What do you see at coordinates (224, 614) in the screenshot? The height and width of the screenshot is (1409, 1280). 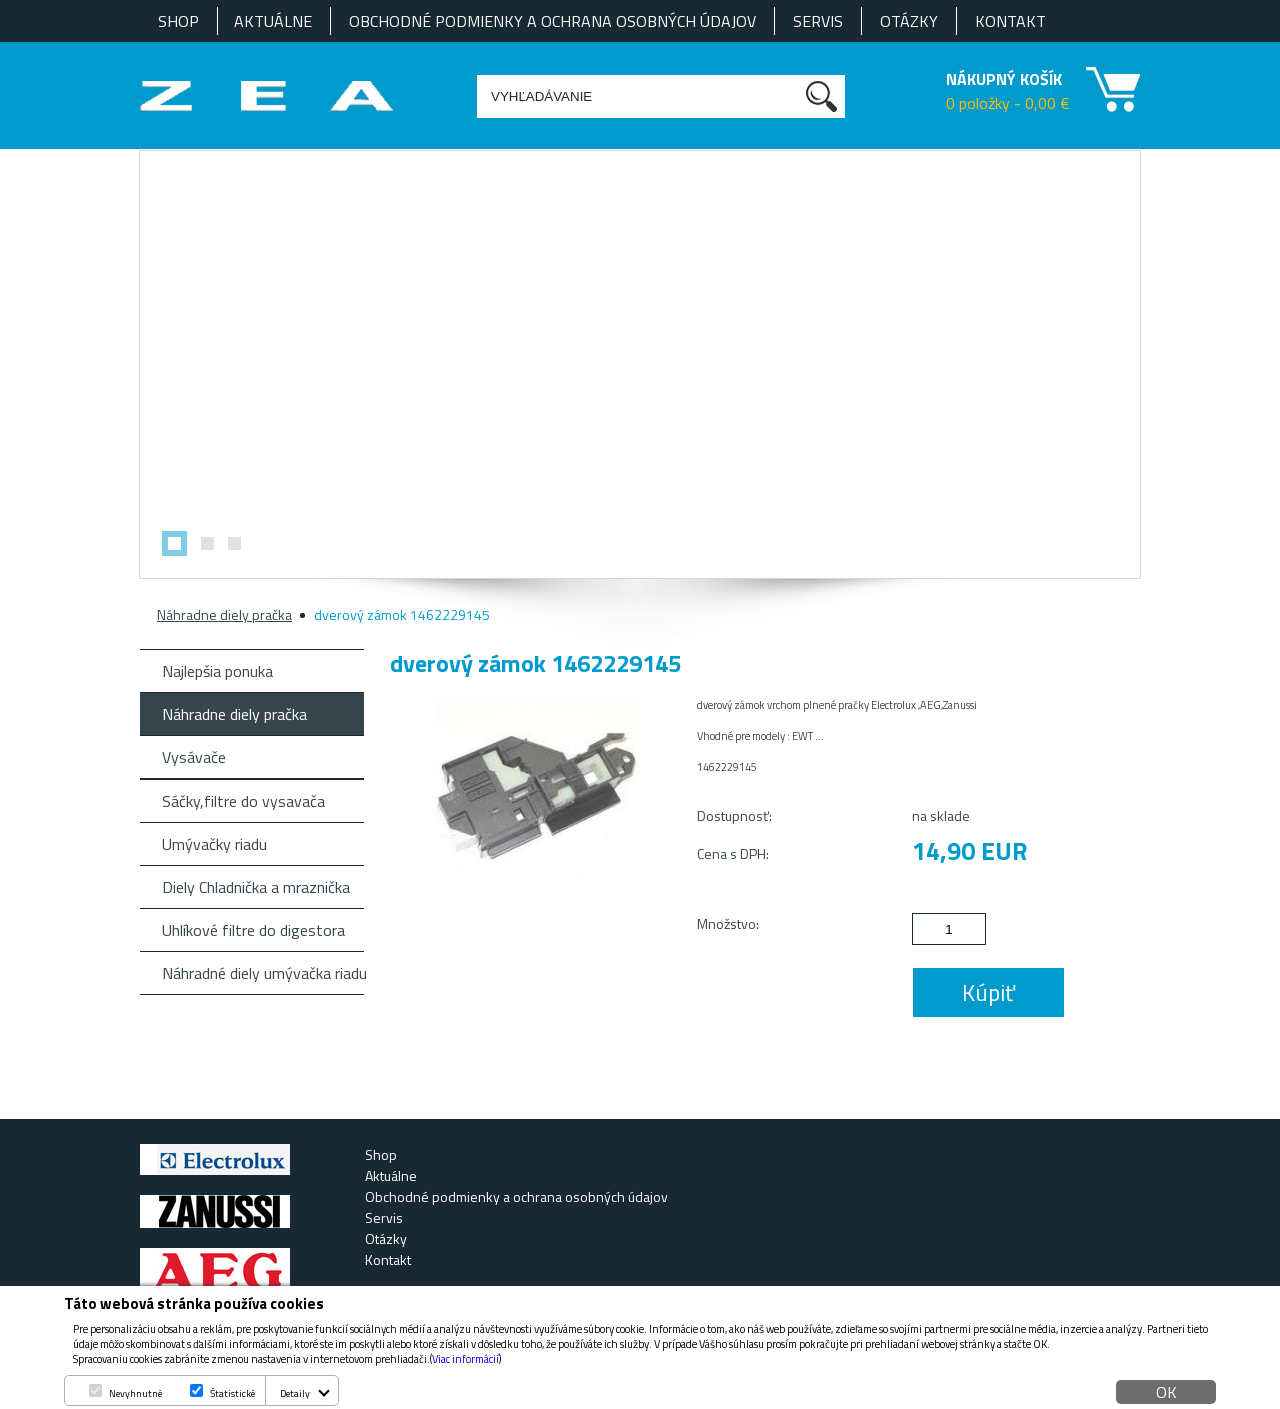 I see `Náhradne diely pračka` at bounding box center [224, 614].